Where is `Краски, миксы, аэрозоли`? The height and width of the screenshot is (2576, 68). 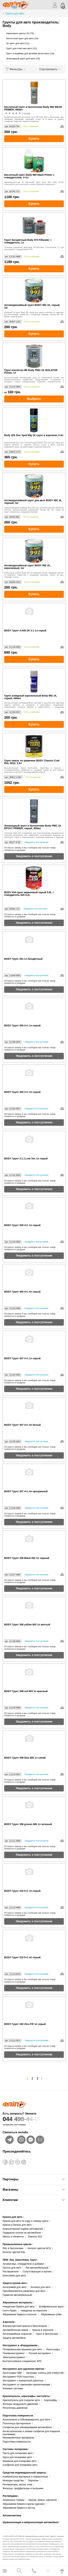
Краски, миксы, аэрозоли is located at coordinates (42, 2499).